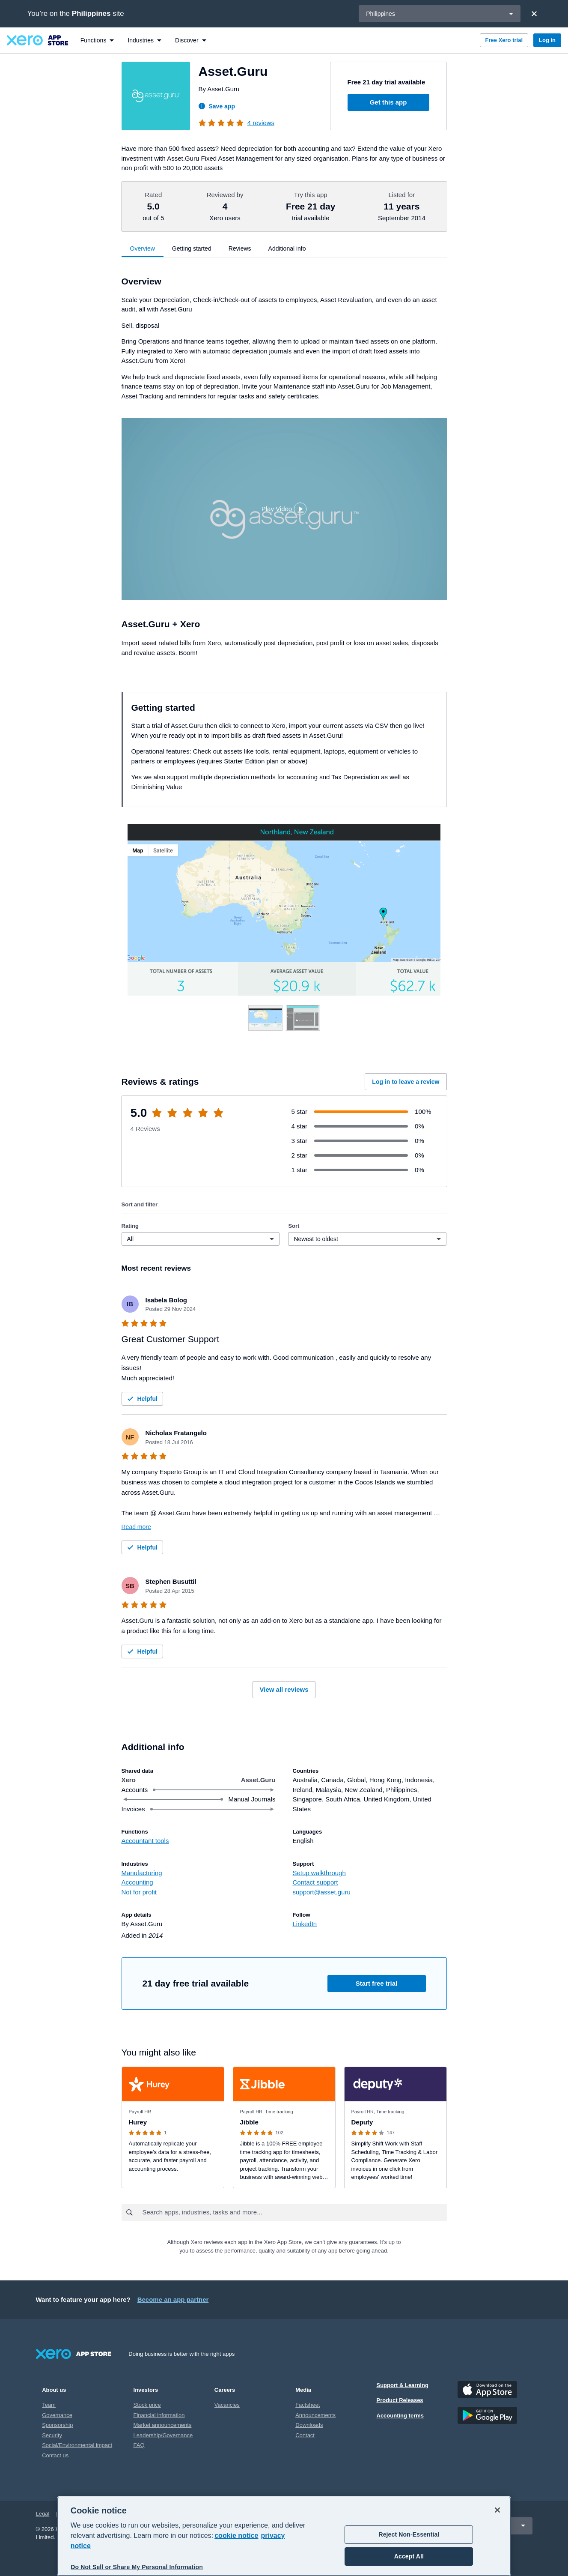  Describe the element at coordinates (547, 40) in the screenshot. I see `Log in [button]` at that location.